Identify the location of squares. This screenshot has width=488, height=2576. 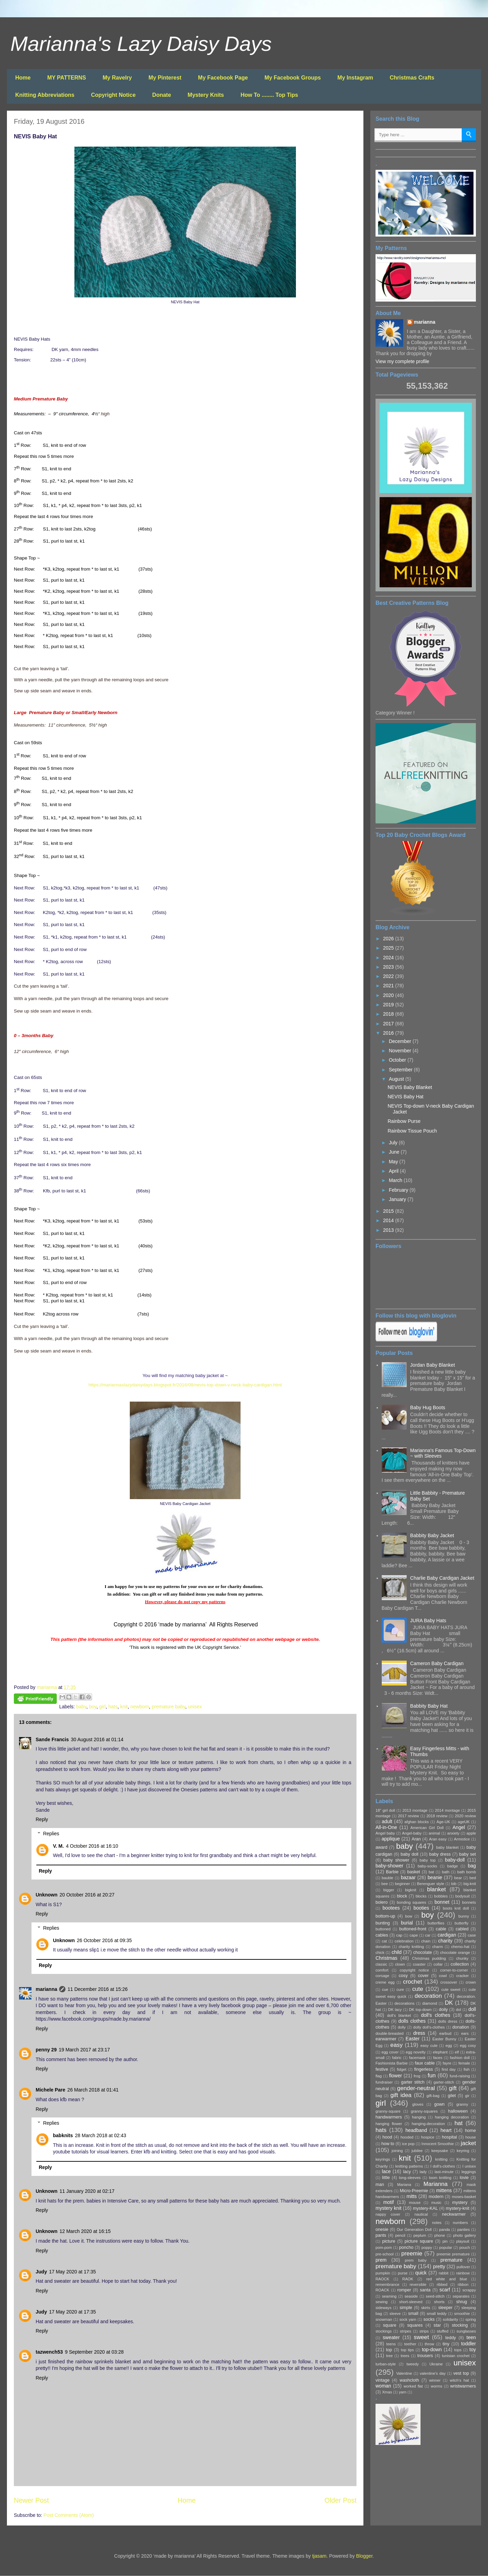
(415, 2325).